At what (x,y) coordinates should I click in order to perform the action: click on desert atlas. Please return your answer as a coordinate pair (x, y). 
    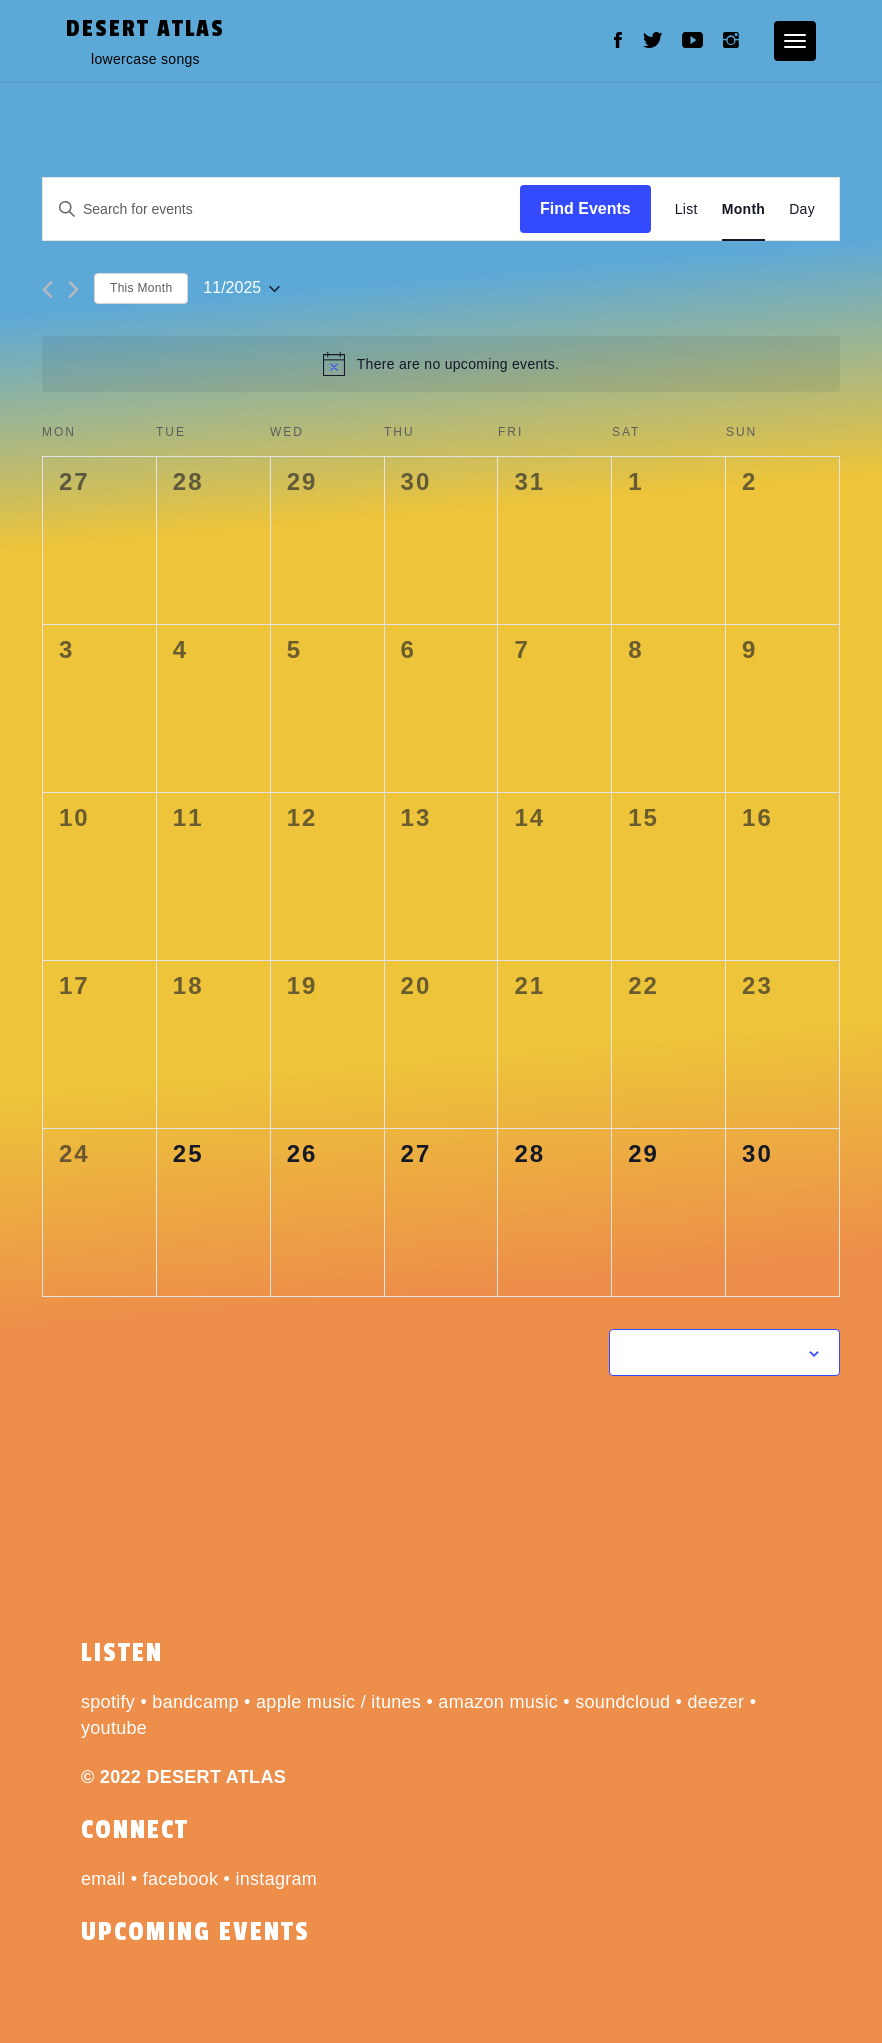
    Looking at the image, I should click on (145, 28).